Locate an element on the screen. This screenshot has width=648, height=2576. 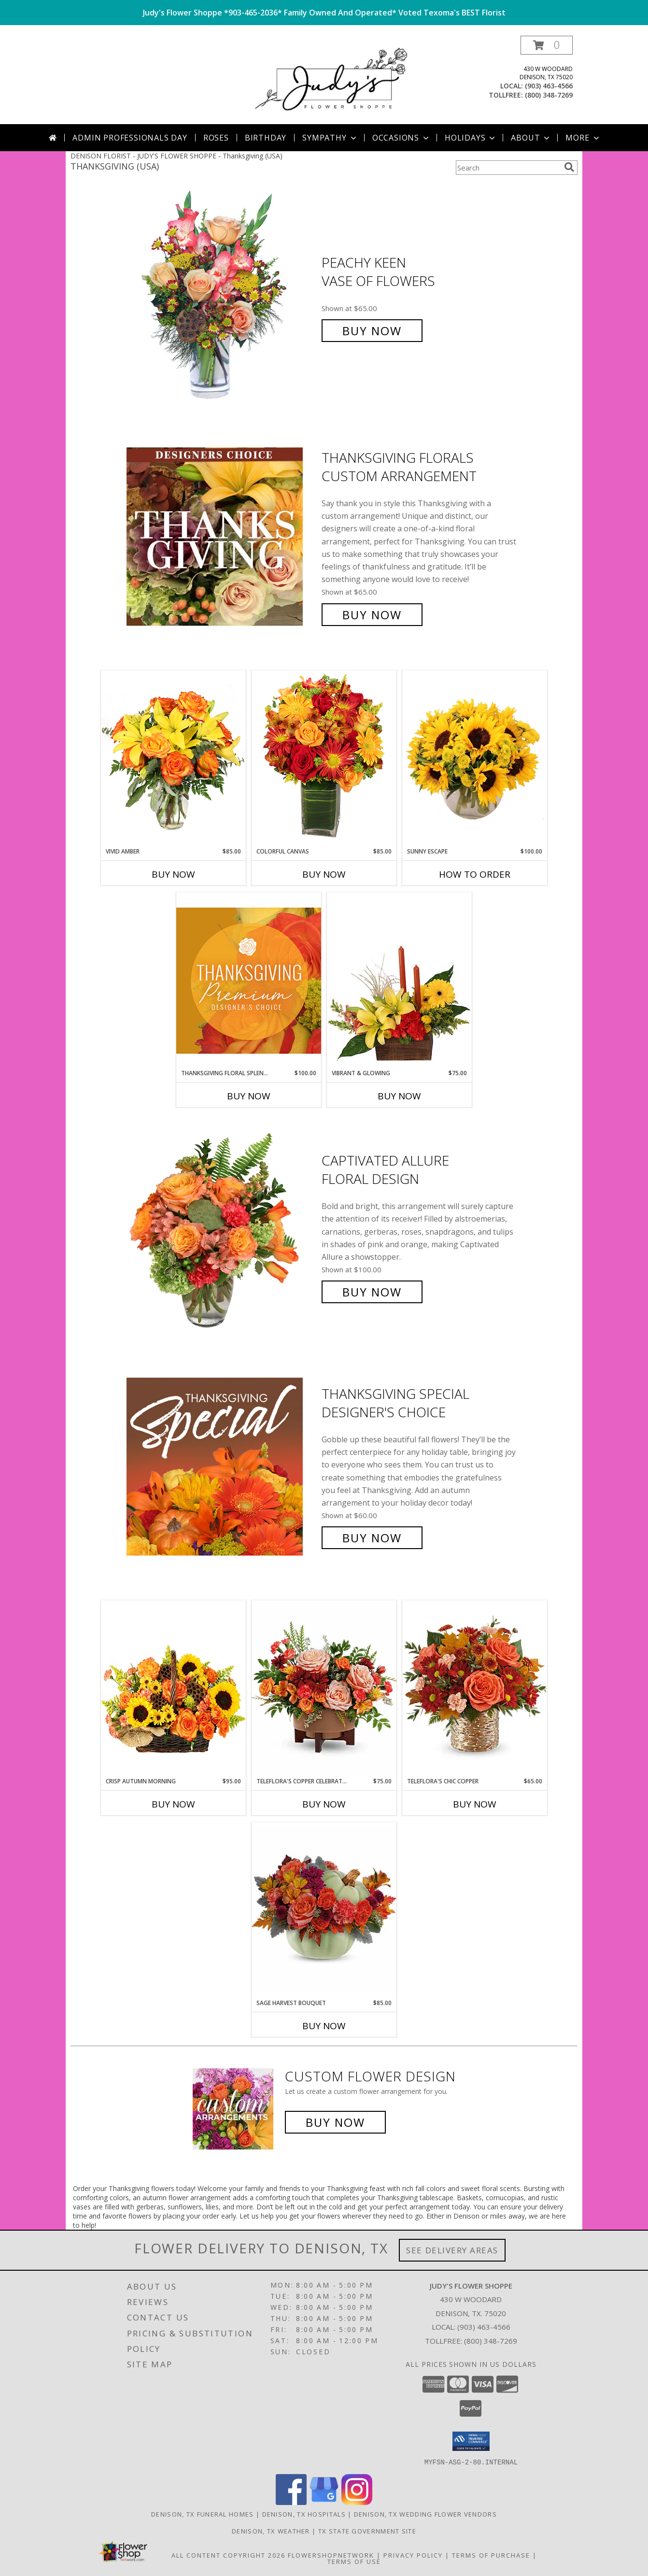
FlowerShopNetwork [Flower shop network opens in new window] is located at coordinates (331, 2554).